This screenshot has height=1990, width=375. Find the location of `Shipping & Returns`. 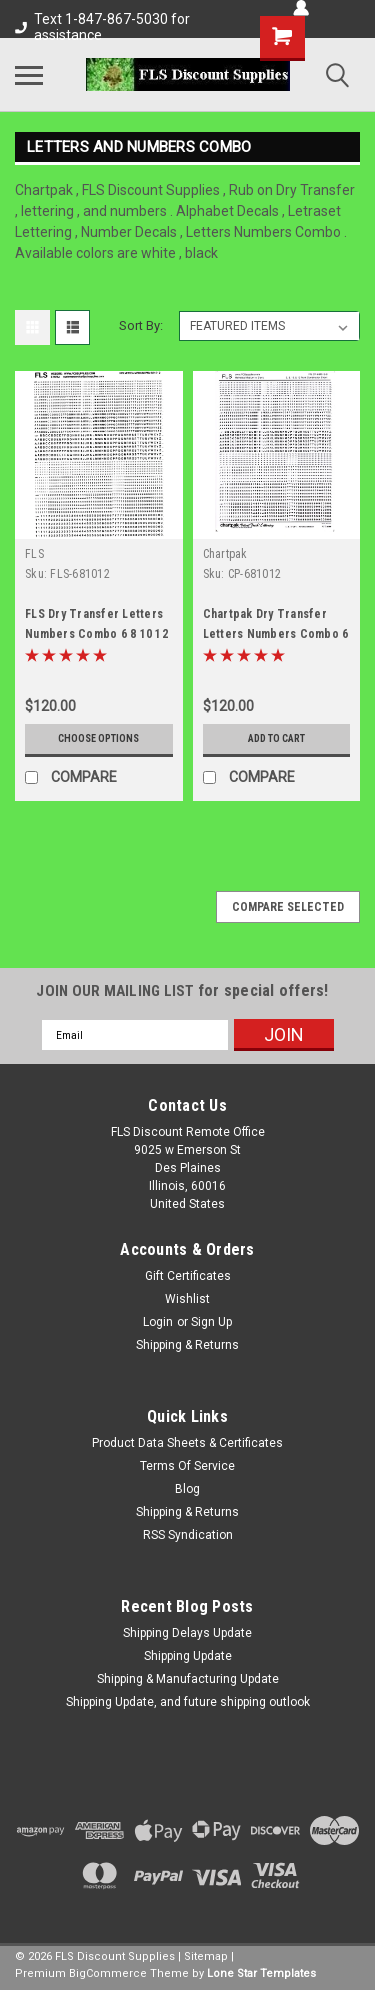

Shipping & Returns is located at coordinates (187, 1345).